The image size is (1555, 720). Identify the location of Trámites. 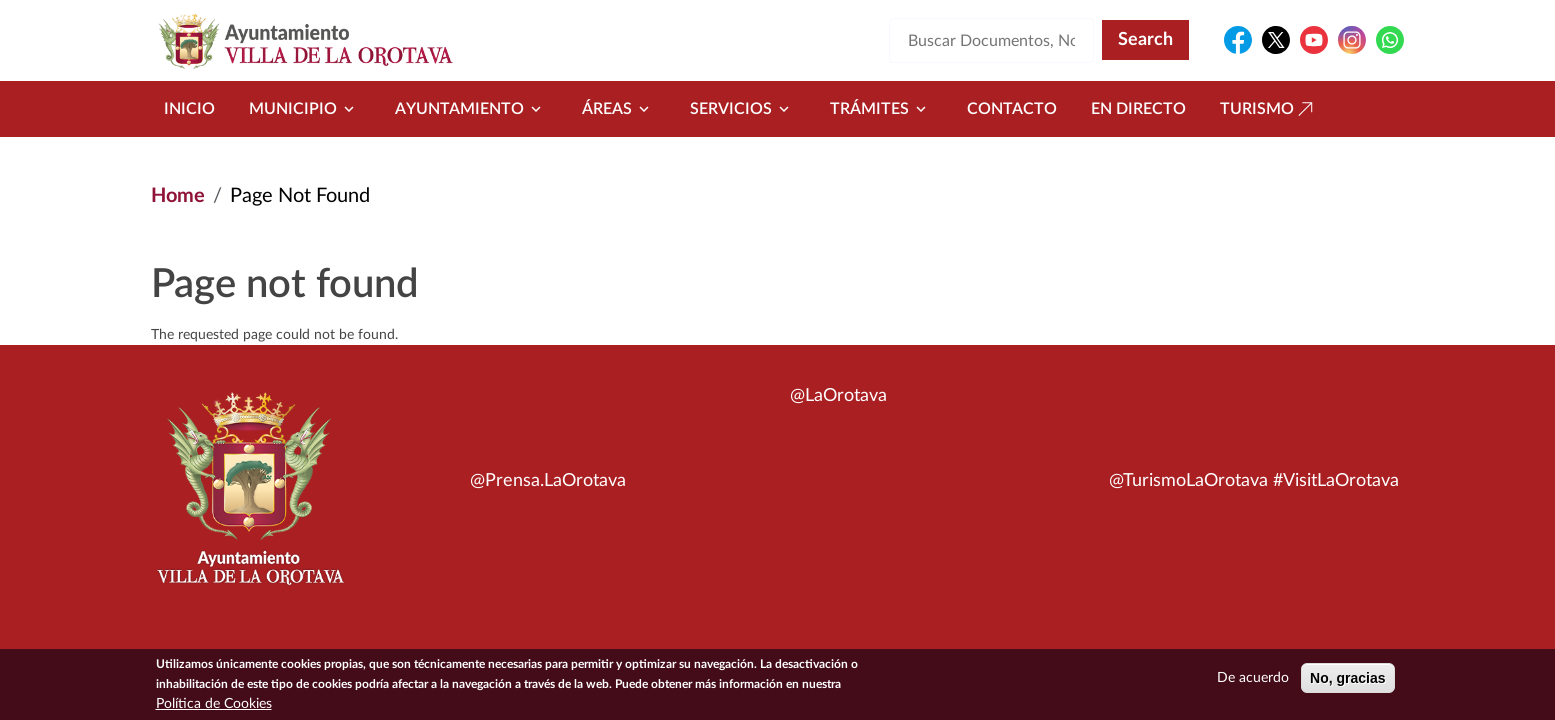
(881, 109).